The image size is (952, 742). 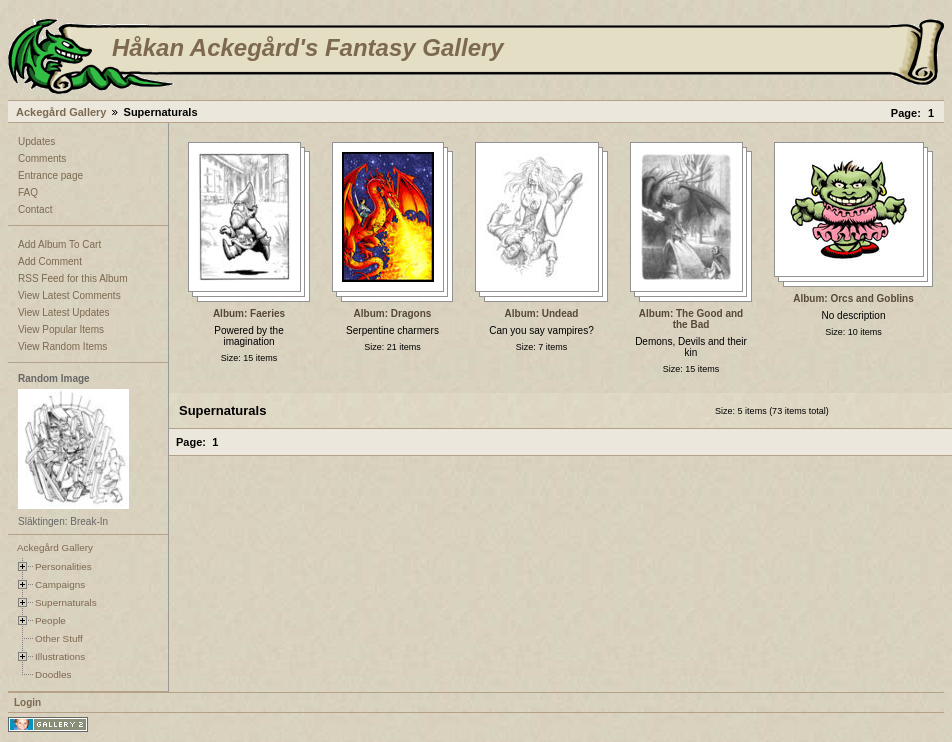 What do you see at coordinates (59, 244) in the screenshot?
I see `Add Album To Cart` at bounding box center [59, 244].